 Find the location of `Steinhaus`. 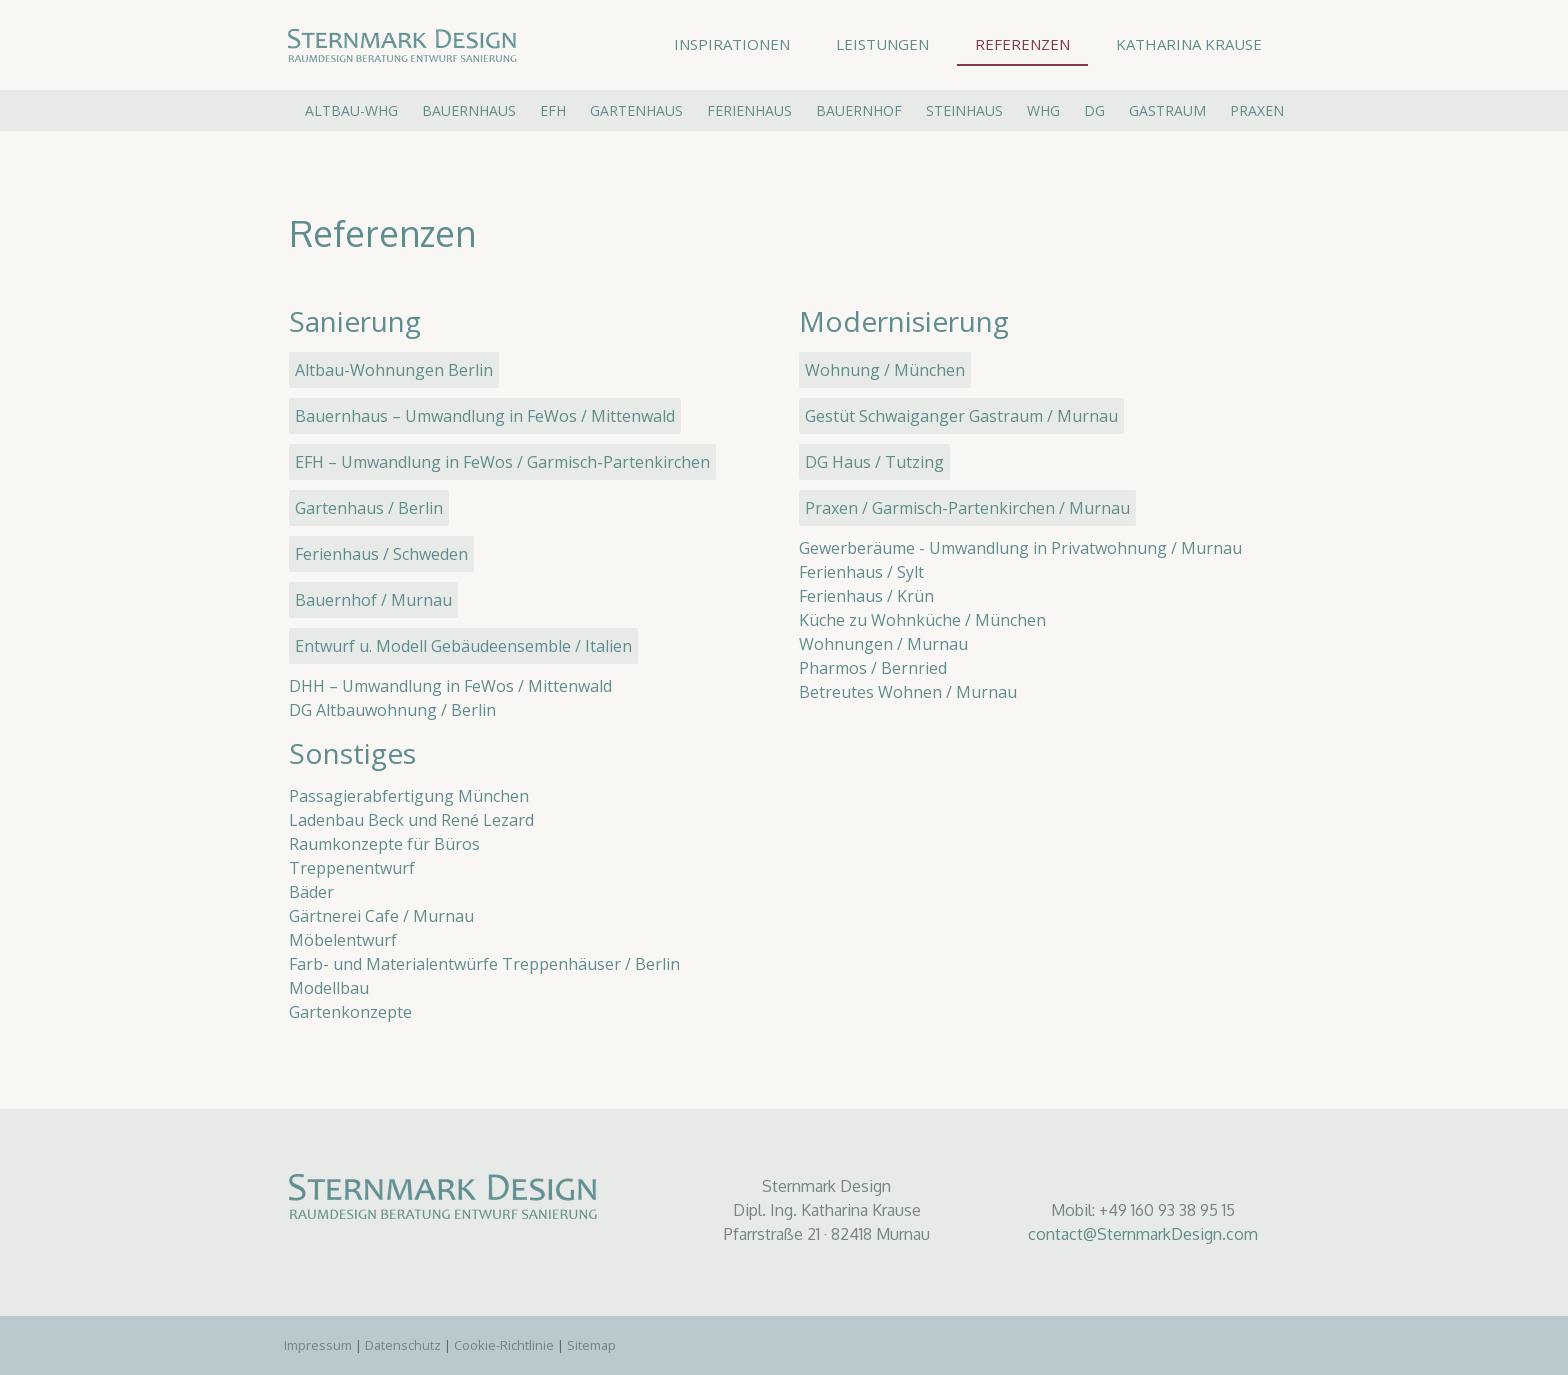

Steinhaus is located at coordinates (964, 110).